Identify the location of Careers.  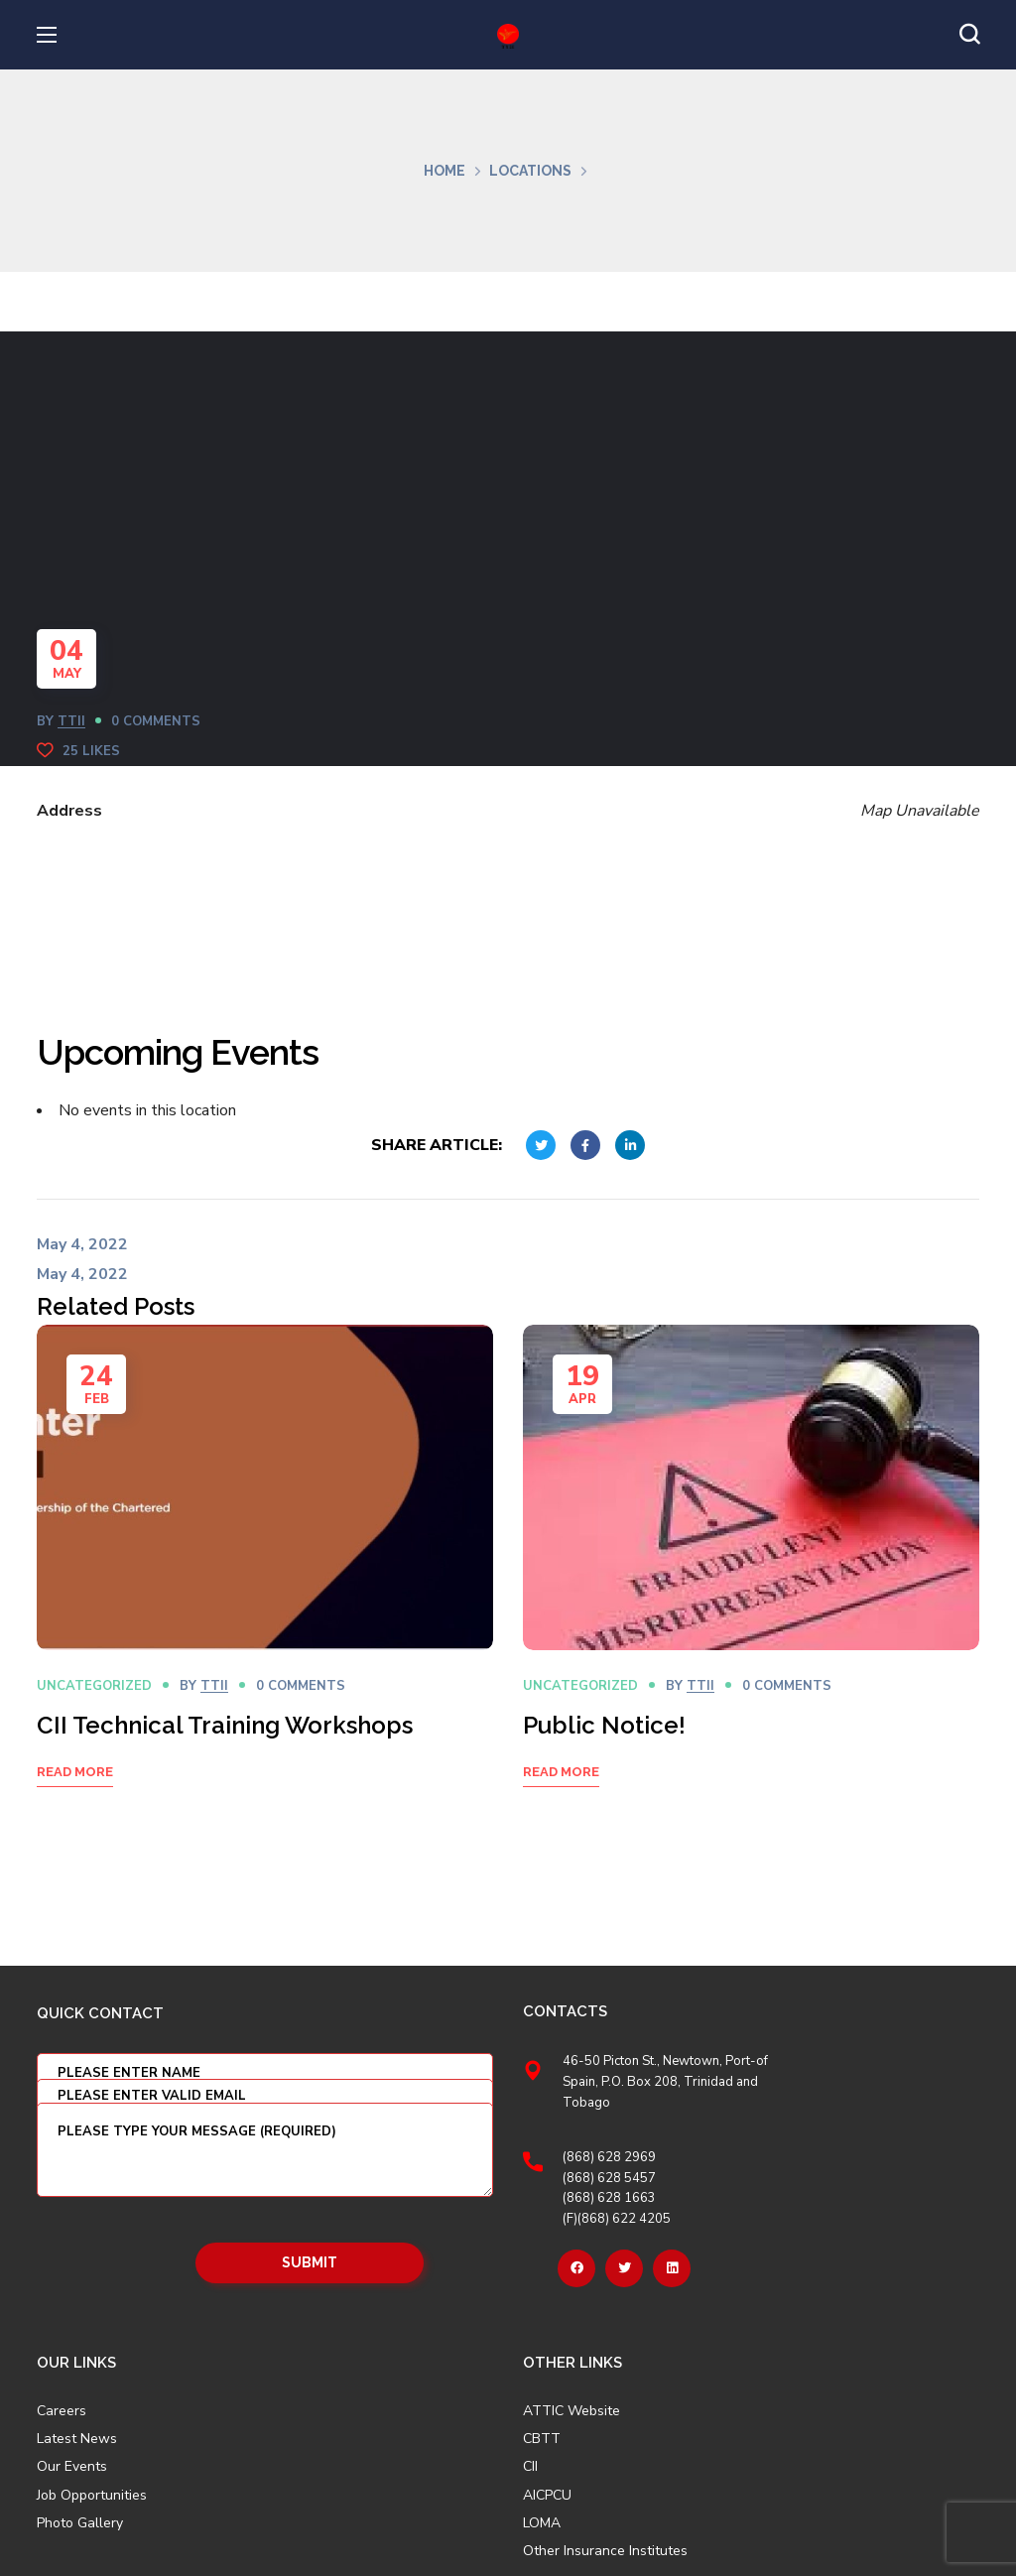
(61, 2411).